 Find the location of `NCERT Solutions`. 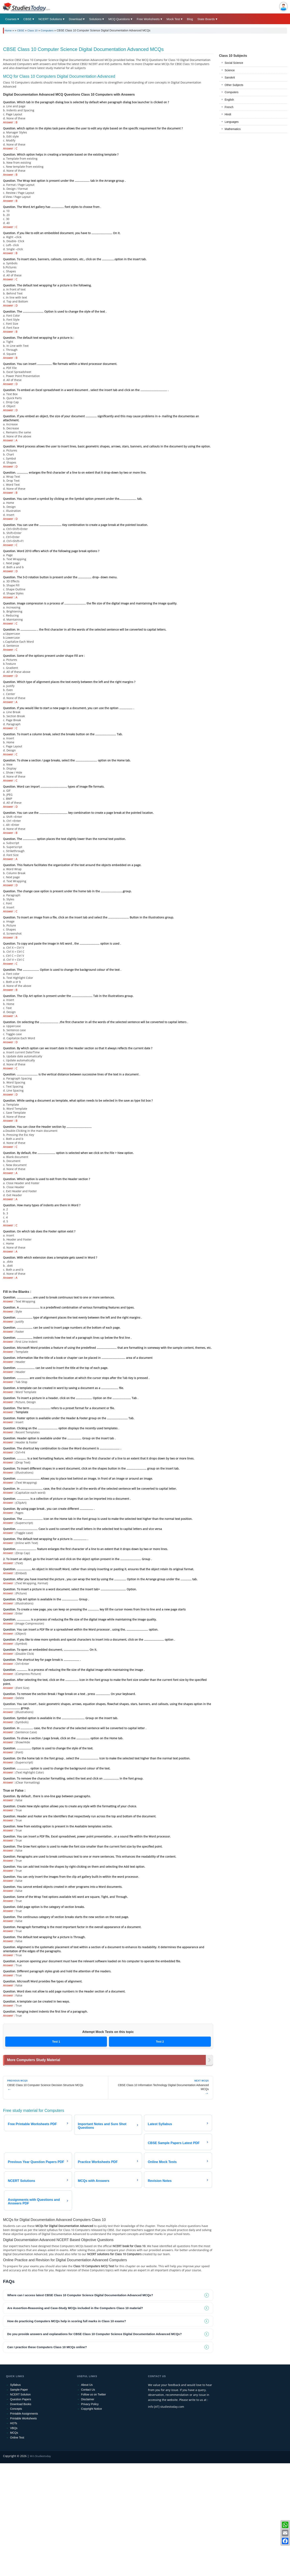

NCERT Solutions is located at coordinates (50, 19).